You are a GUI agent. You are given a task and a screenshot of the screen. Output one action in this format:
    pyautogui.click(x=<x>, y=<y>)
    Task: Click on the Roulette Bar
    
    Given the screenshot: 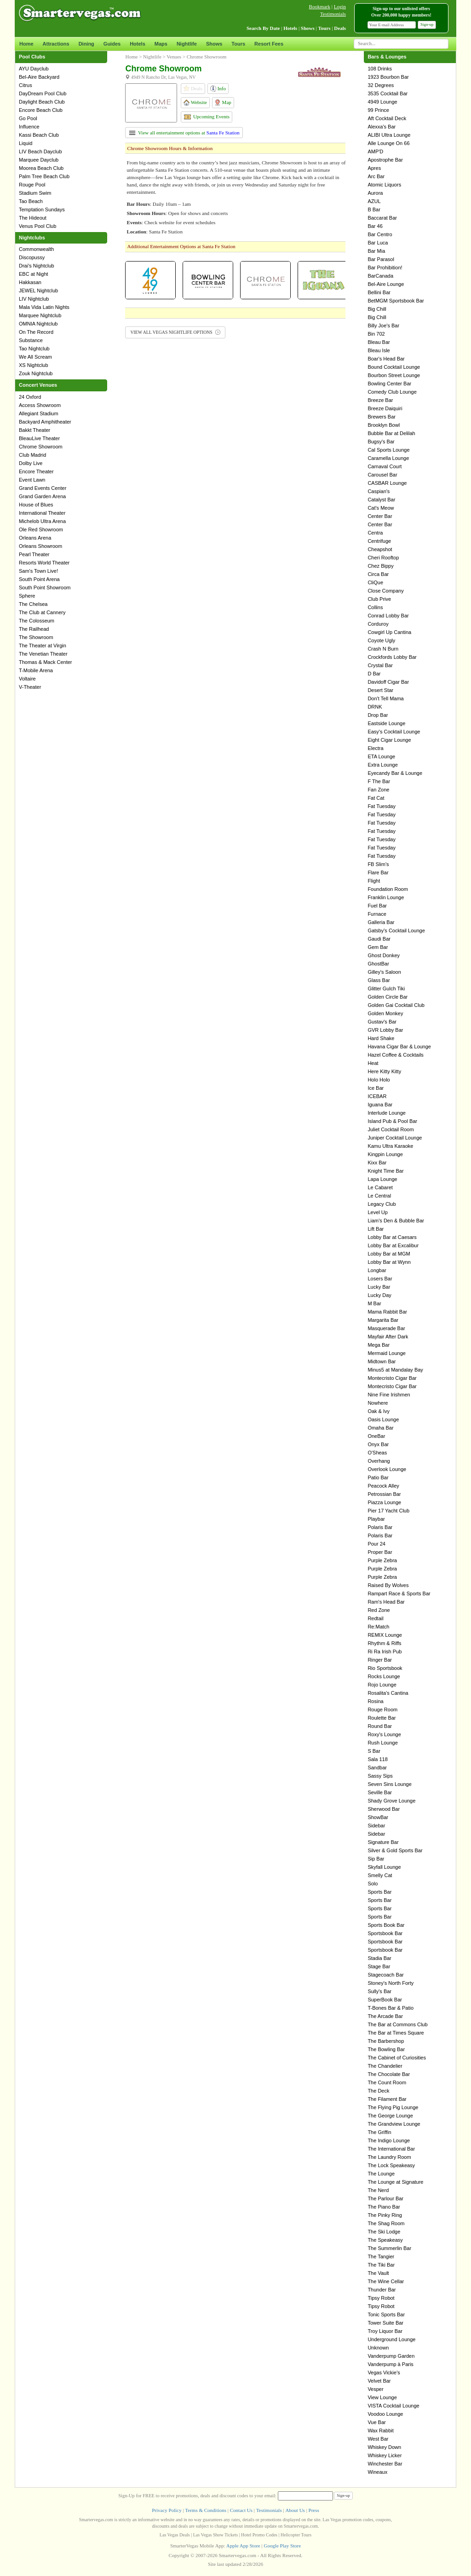 What is the action you would take?
    pyautogui.click(x=382, y=1718)
    